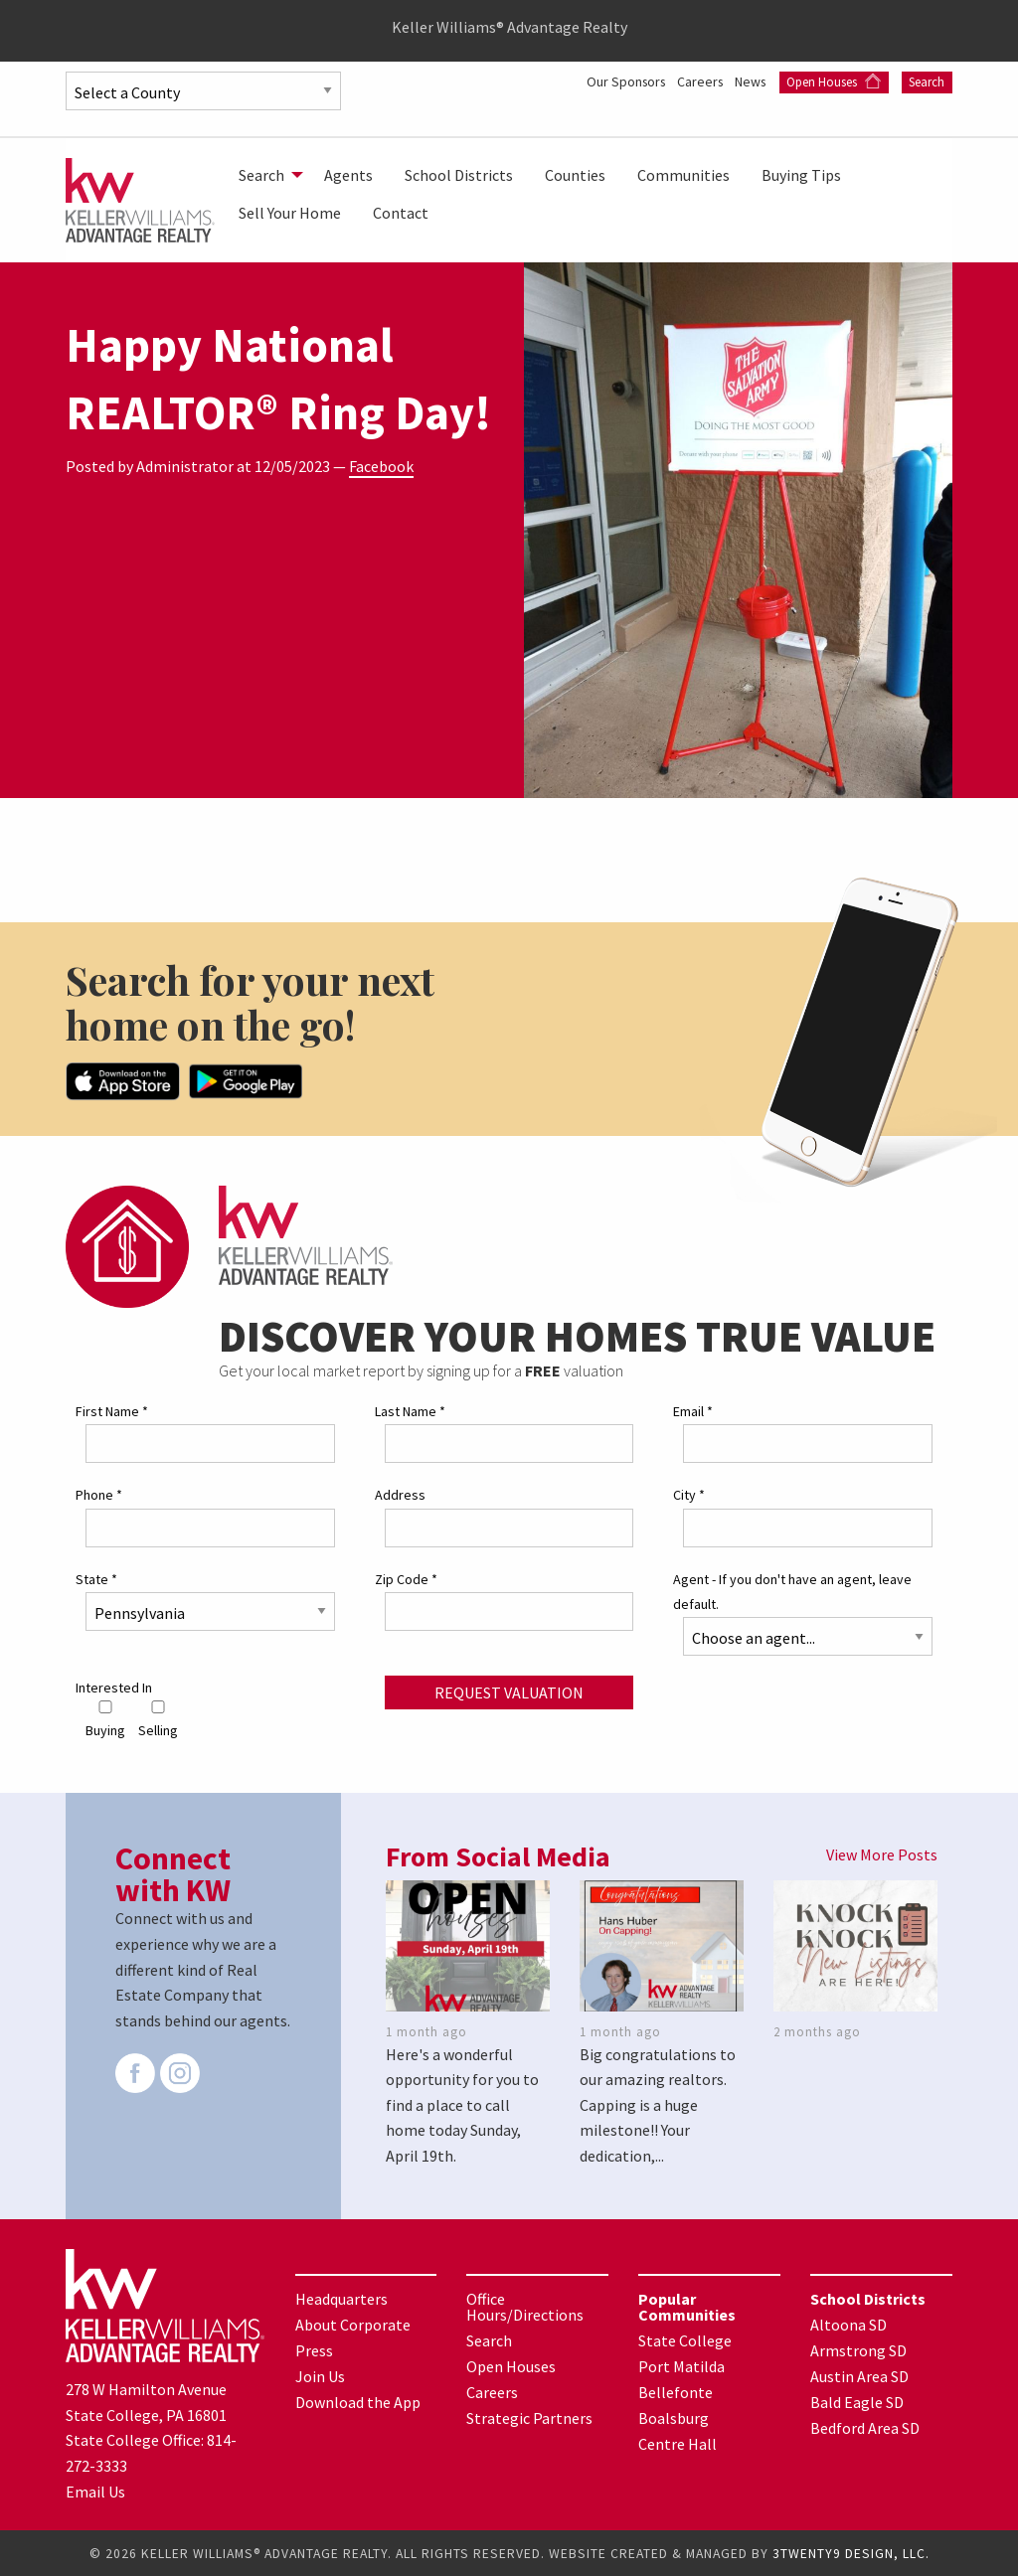  Describe the element at coordinates (410, 1410) in the screenshot. I see `Last Name` at that location.